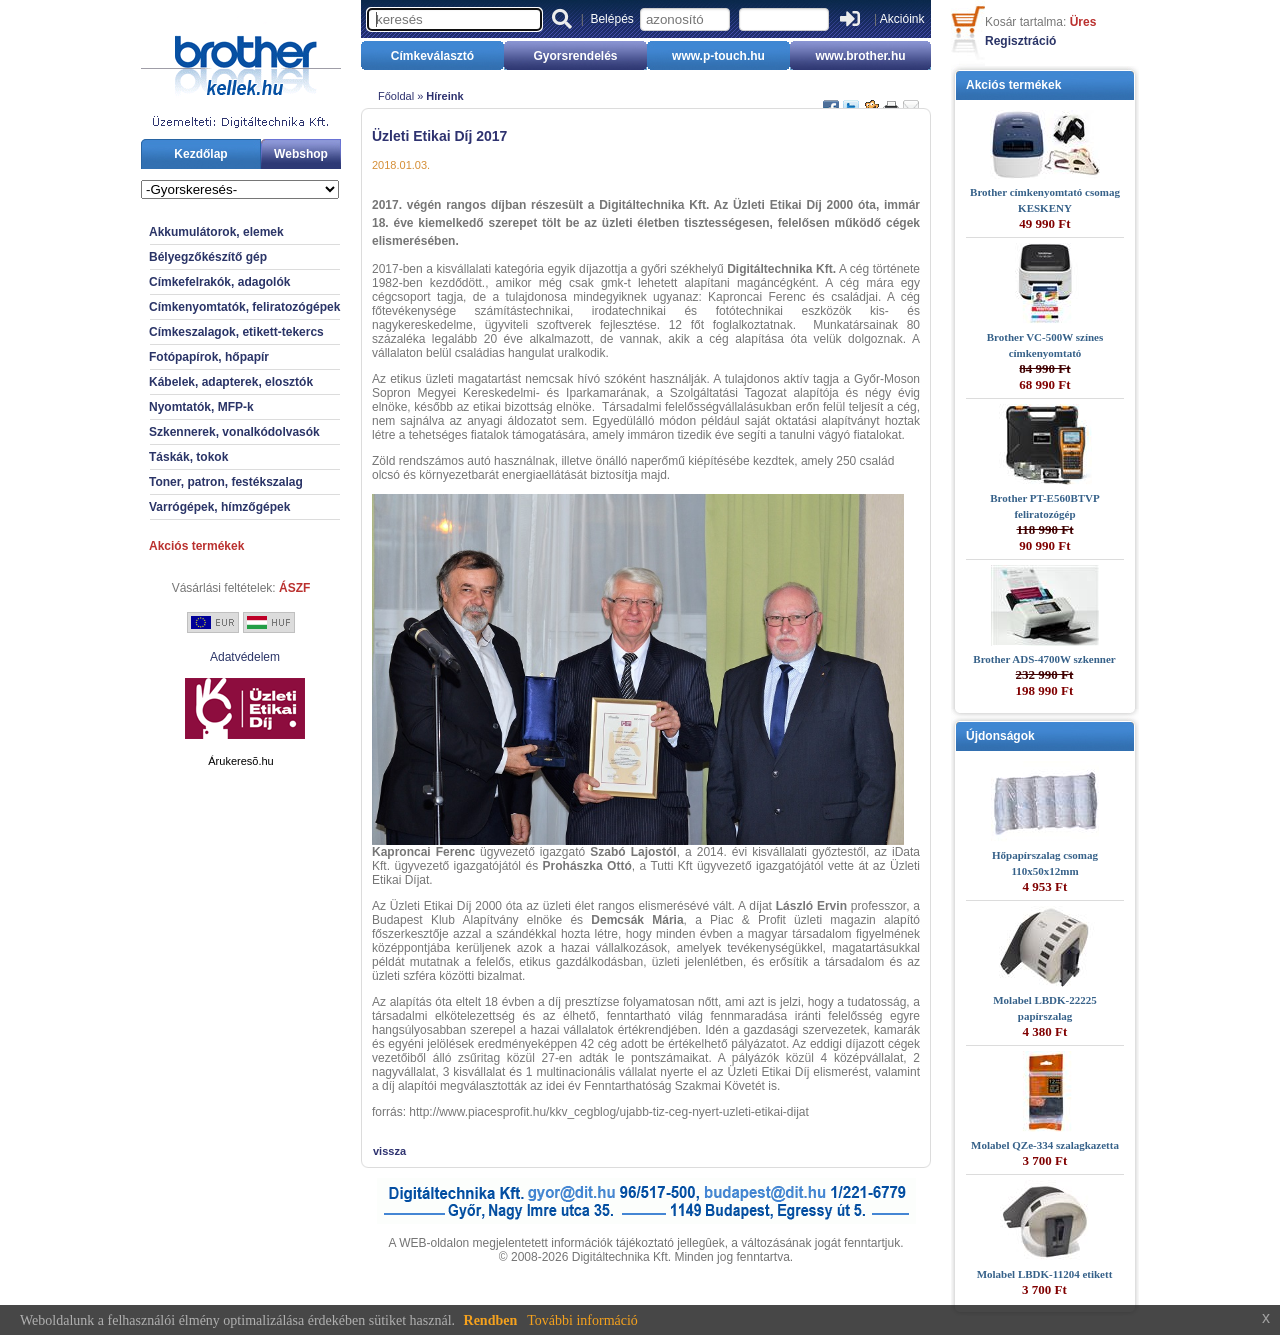  What do you see at coordinates (1020, 41) in the screenshot?
I see `Regisztráció` at bounding box center [1020, 41].